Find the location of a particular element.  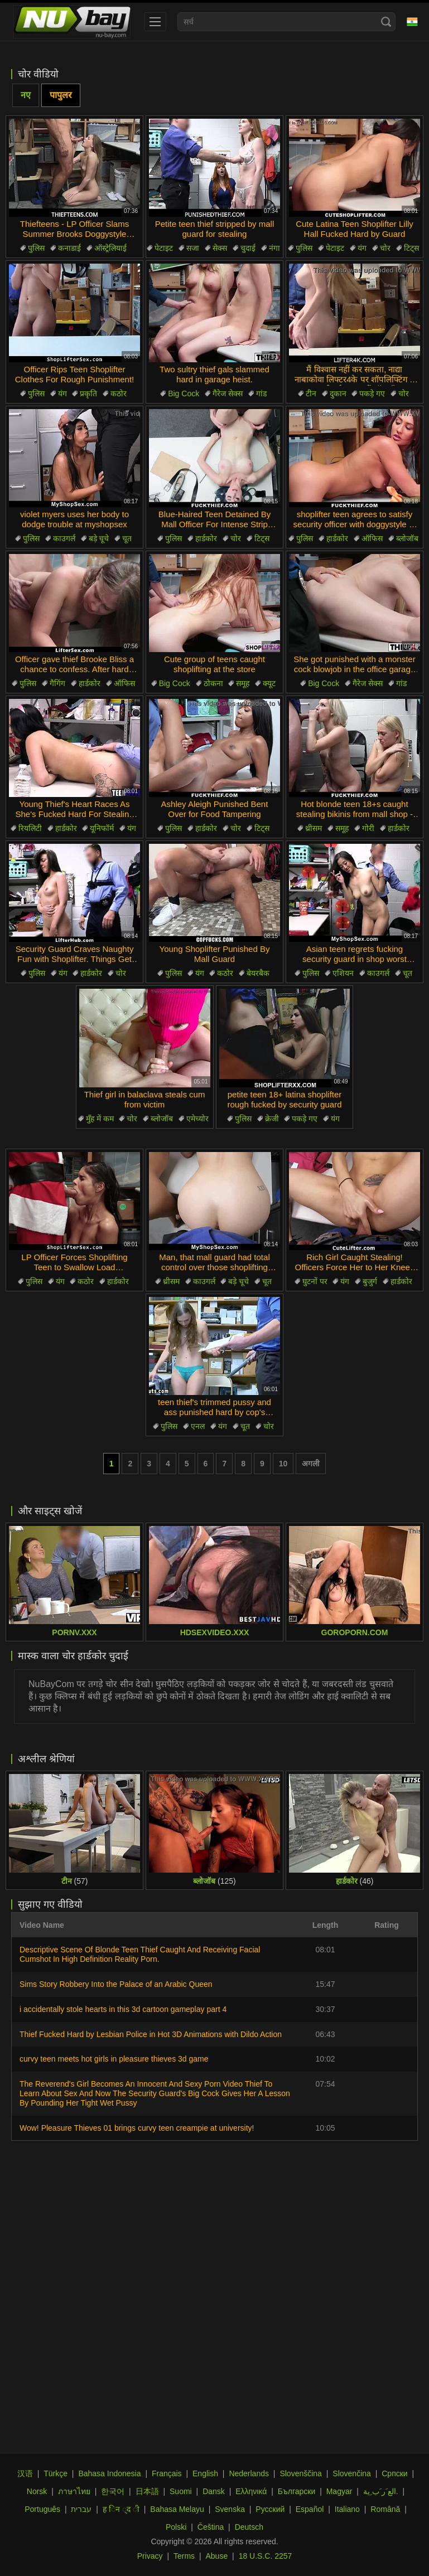

curvy teen meets hot girls in pleasure thieves 3d game is located at coordinates (114, 2058).